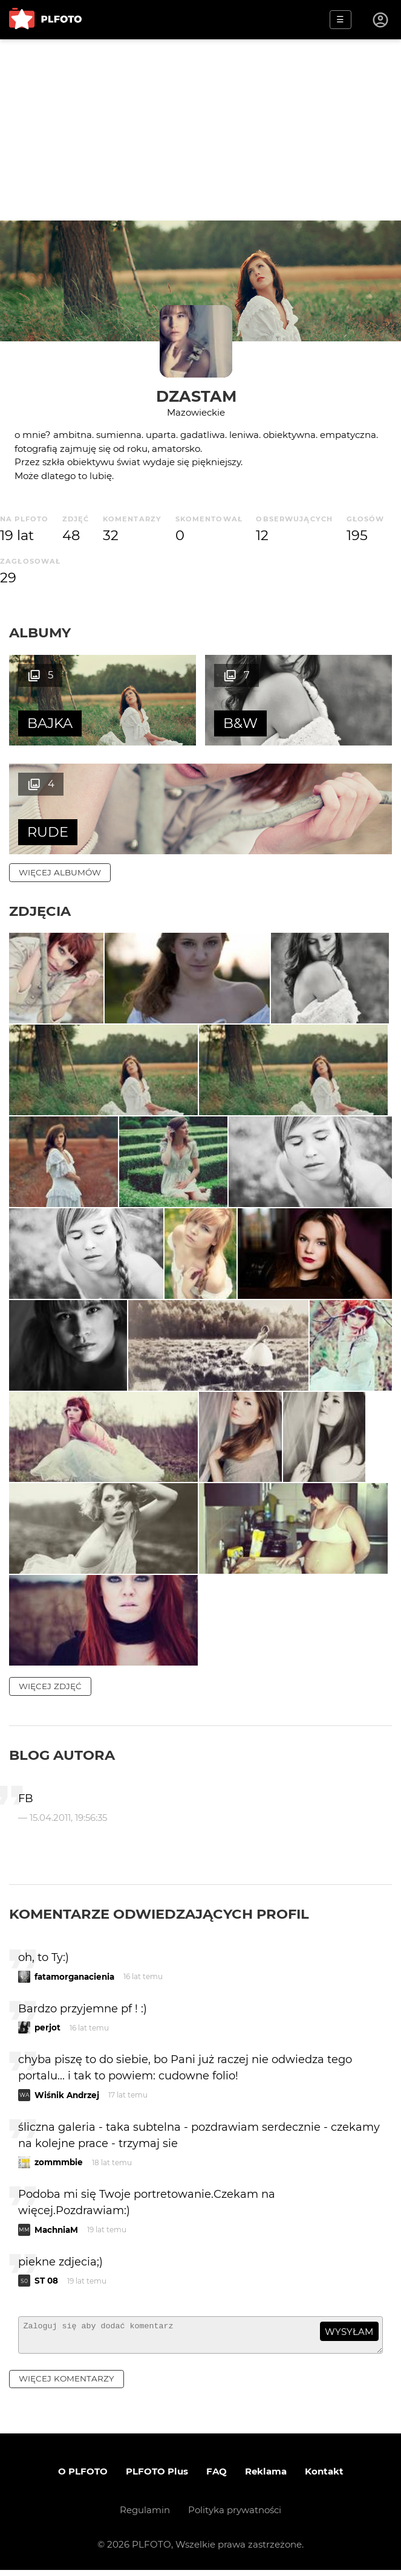  What do you see at coordinates (56, 2230) in the screenshot?
I see `MachniaM` at bounding box center [56, 2230].